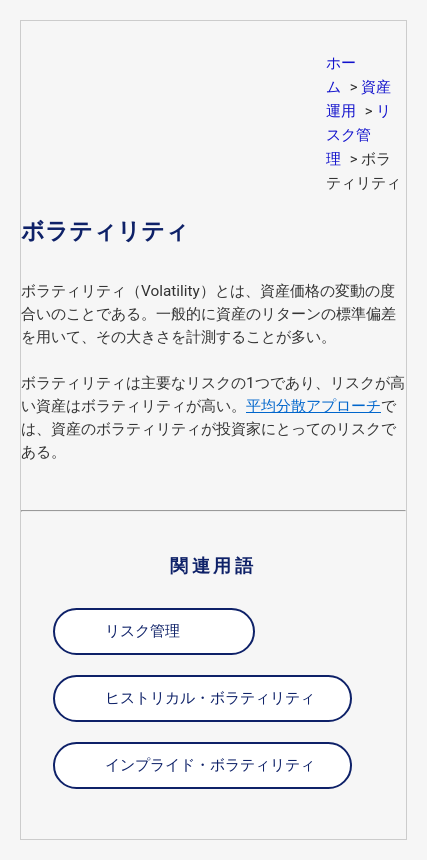 This screenshot has width=427, height=860. What do you see at coordinates (313, 406) in the screenshot?
I see `平均分散アプローチ` at bounding box center [313, 406].